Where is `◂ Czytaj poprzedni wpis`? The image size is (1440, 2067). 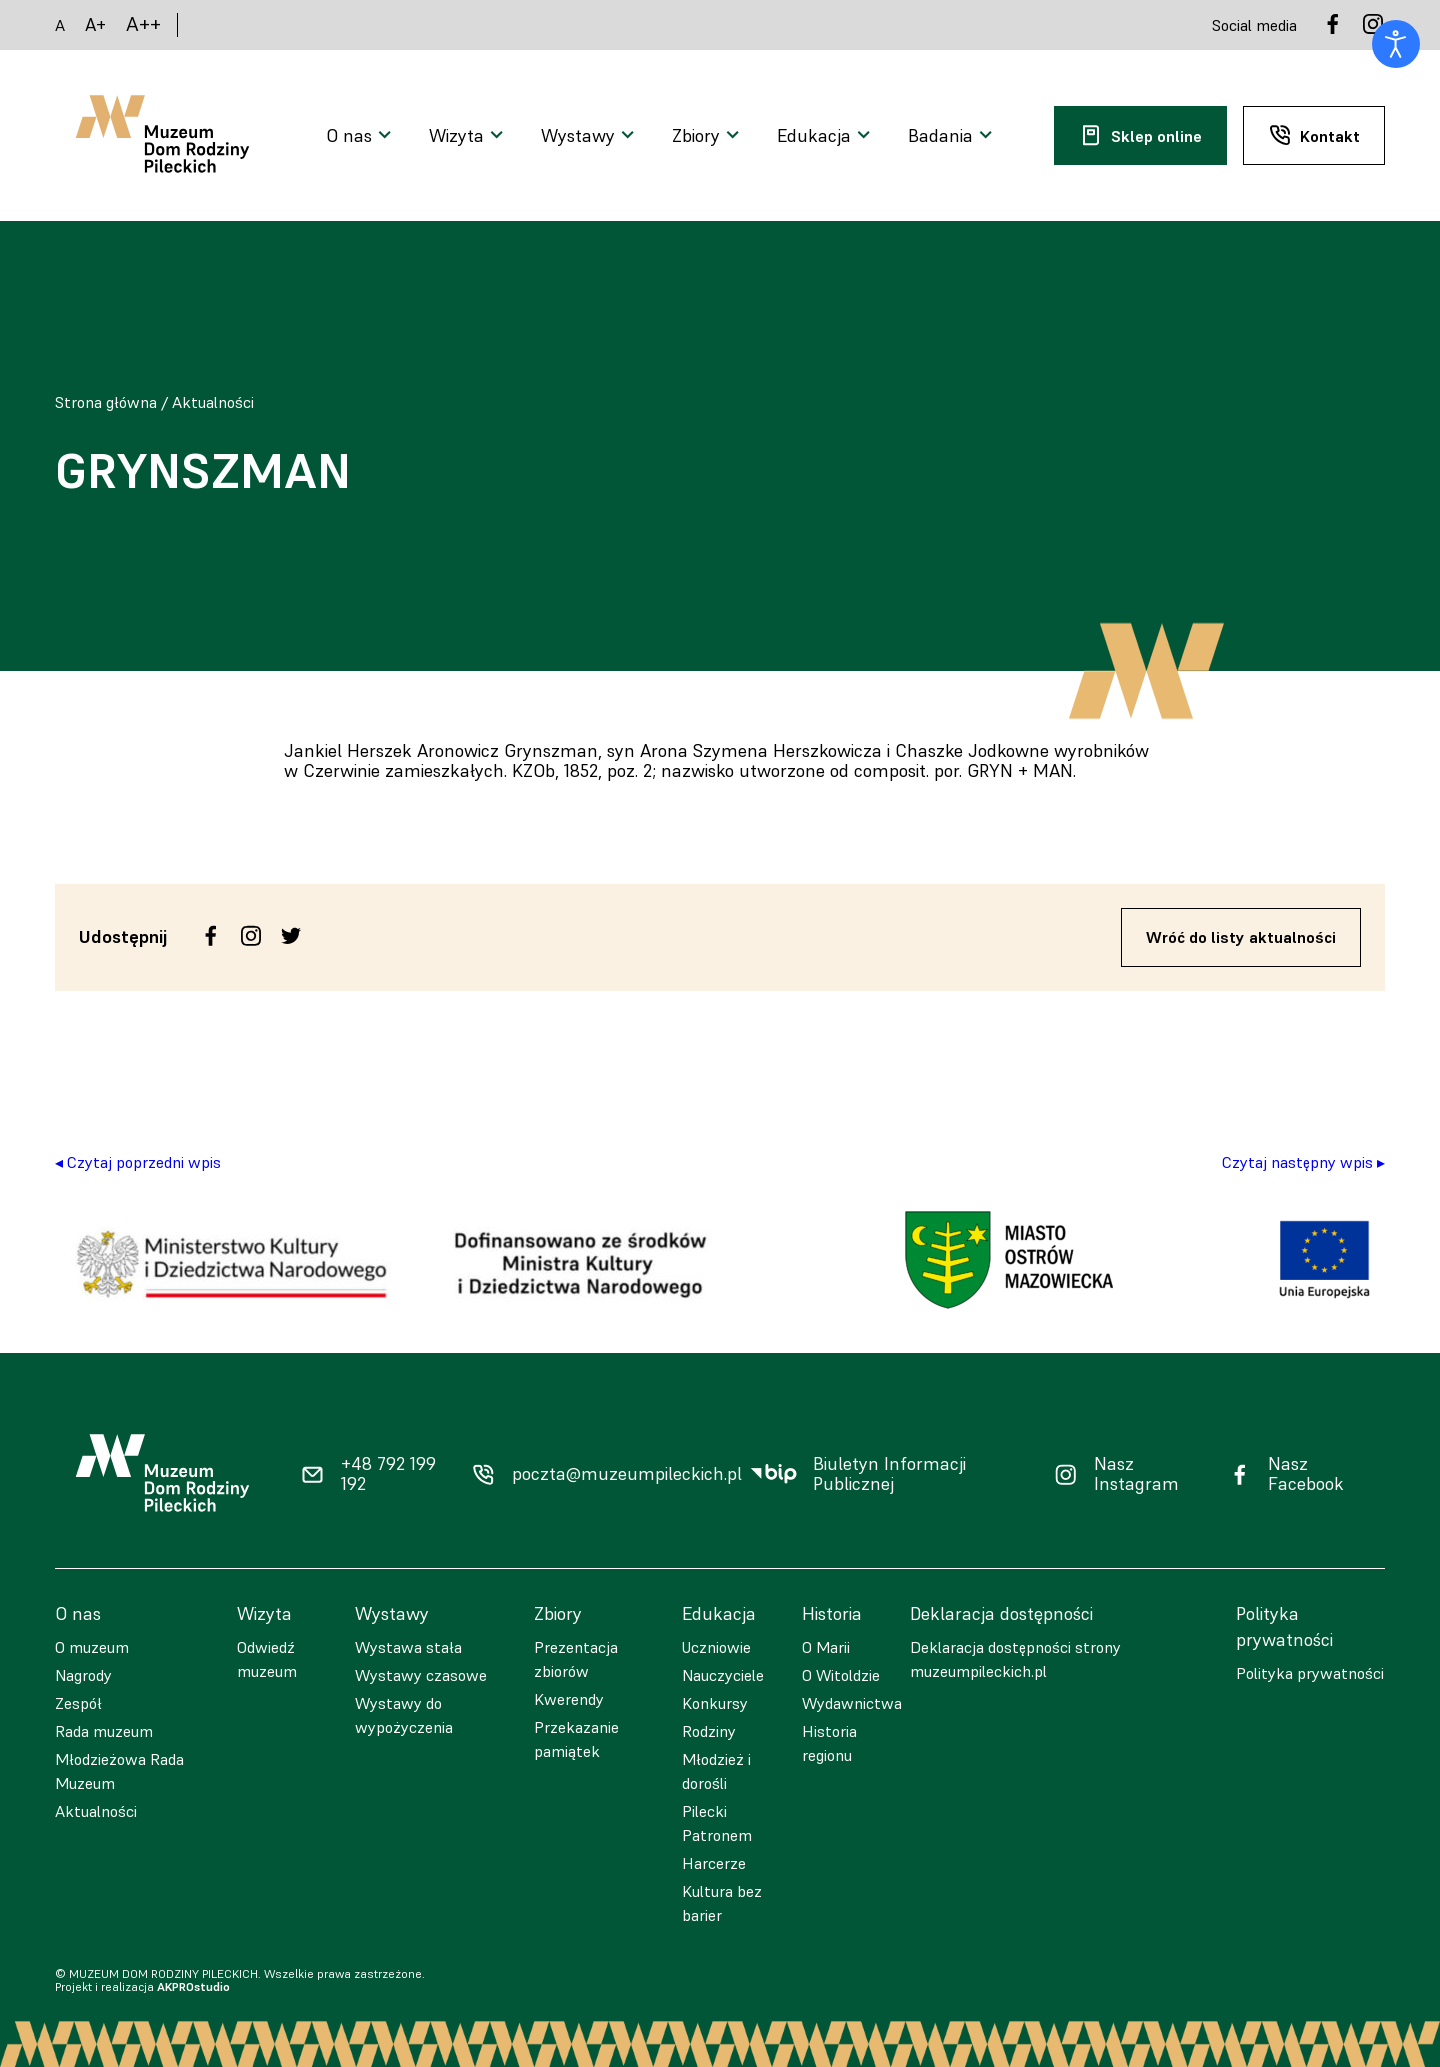 ◂ Czytaj poprzedni wpis is located at coordinates (138, 1162).